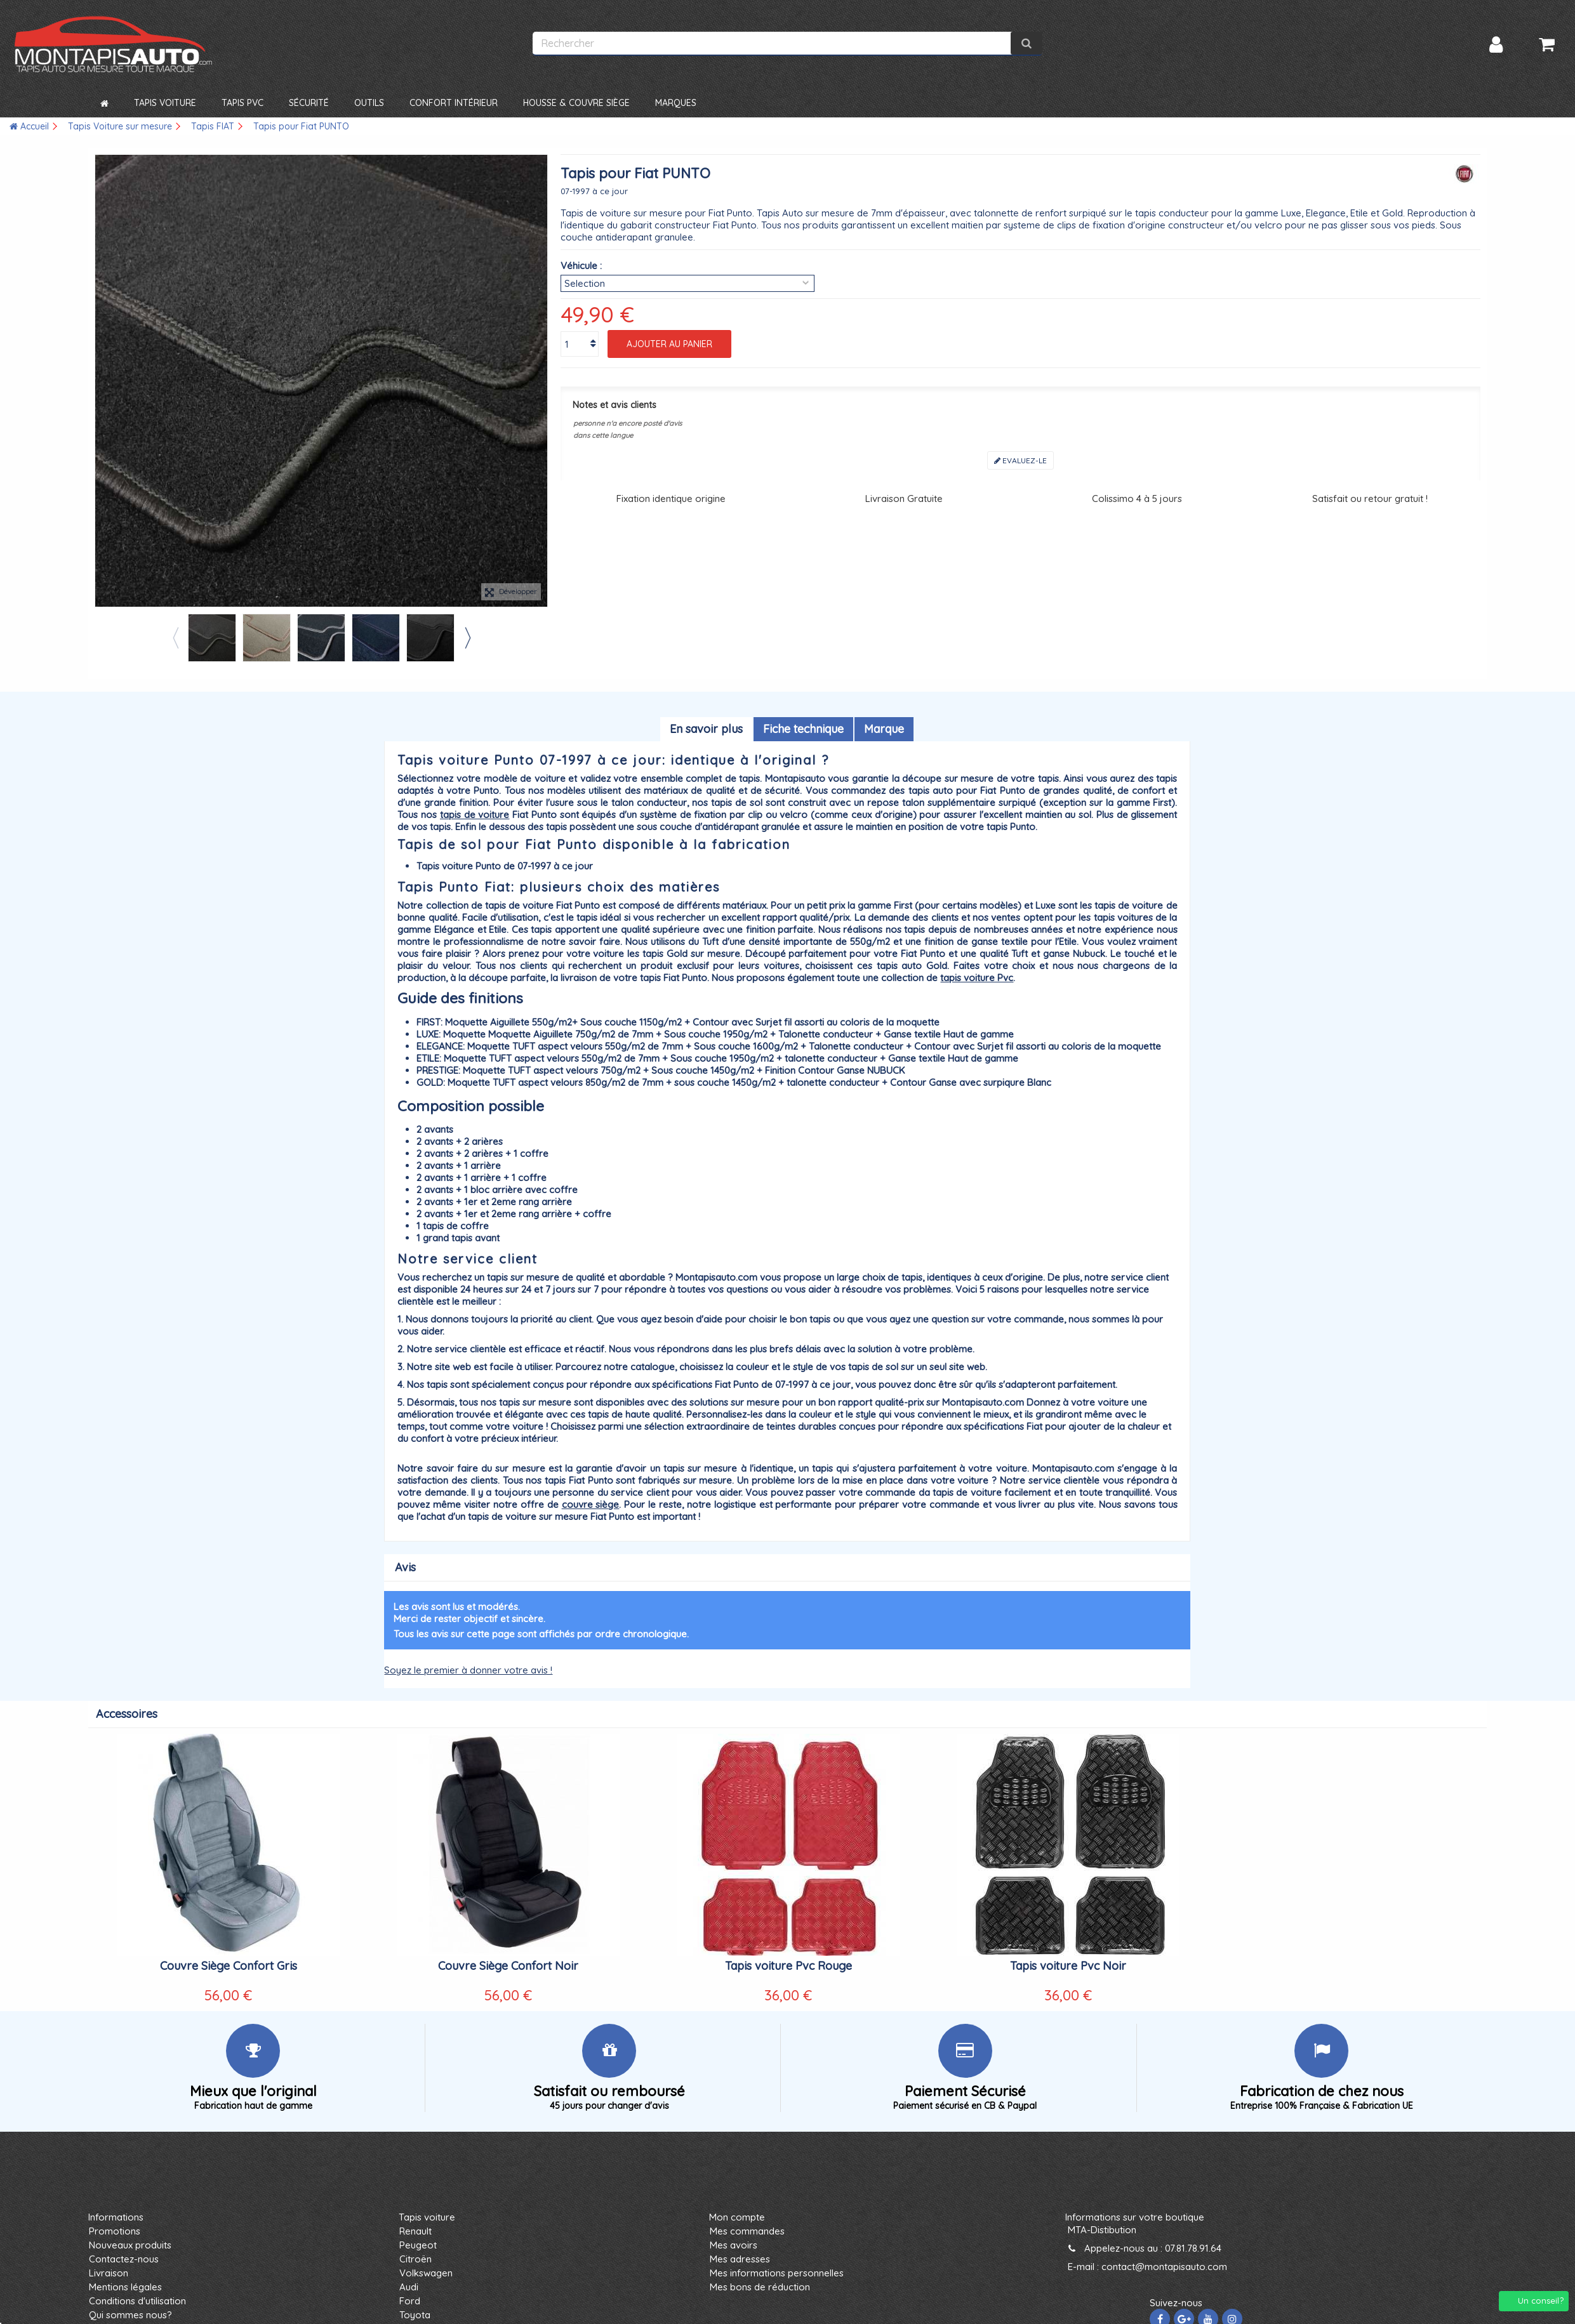 Image resolution: width=1575 pixels, height=2324 pixels. I want to click on couvre siège, so click(591, 1504).